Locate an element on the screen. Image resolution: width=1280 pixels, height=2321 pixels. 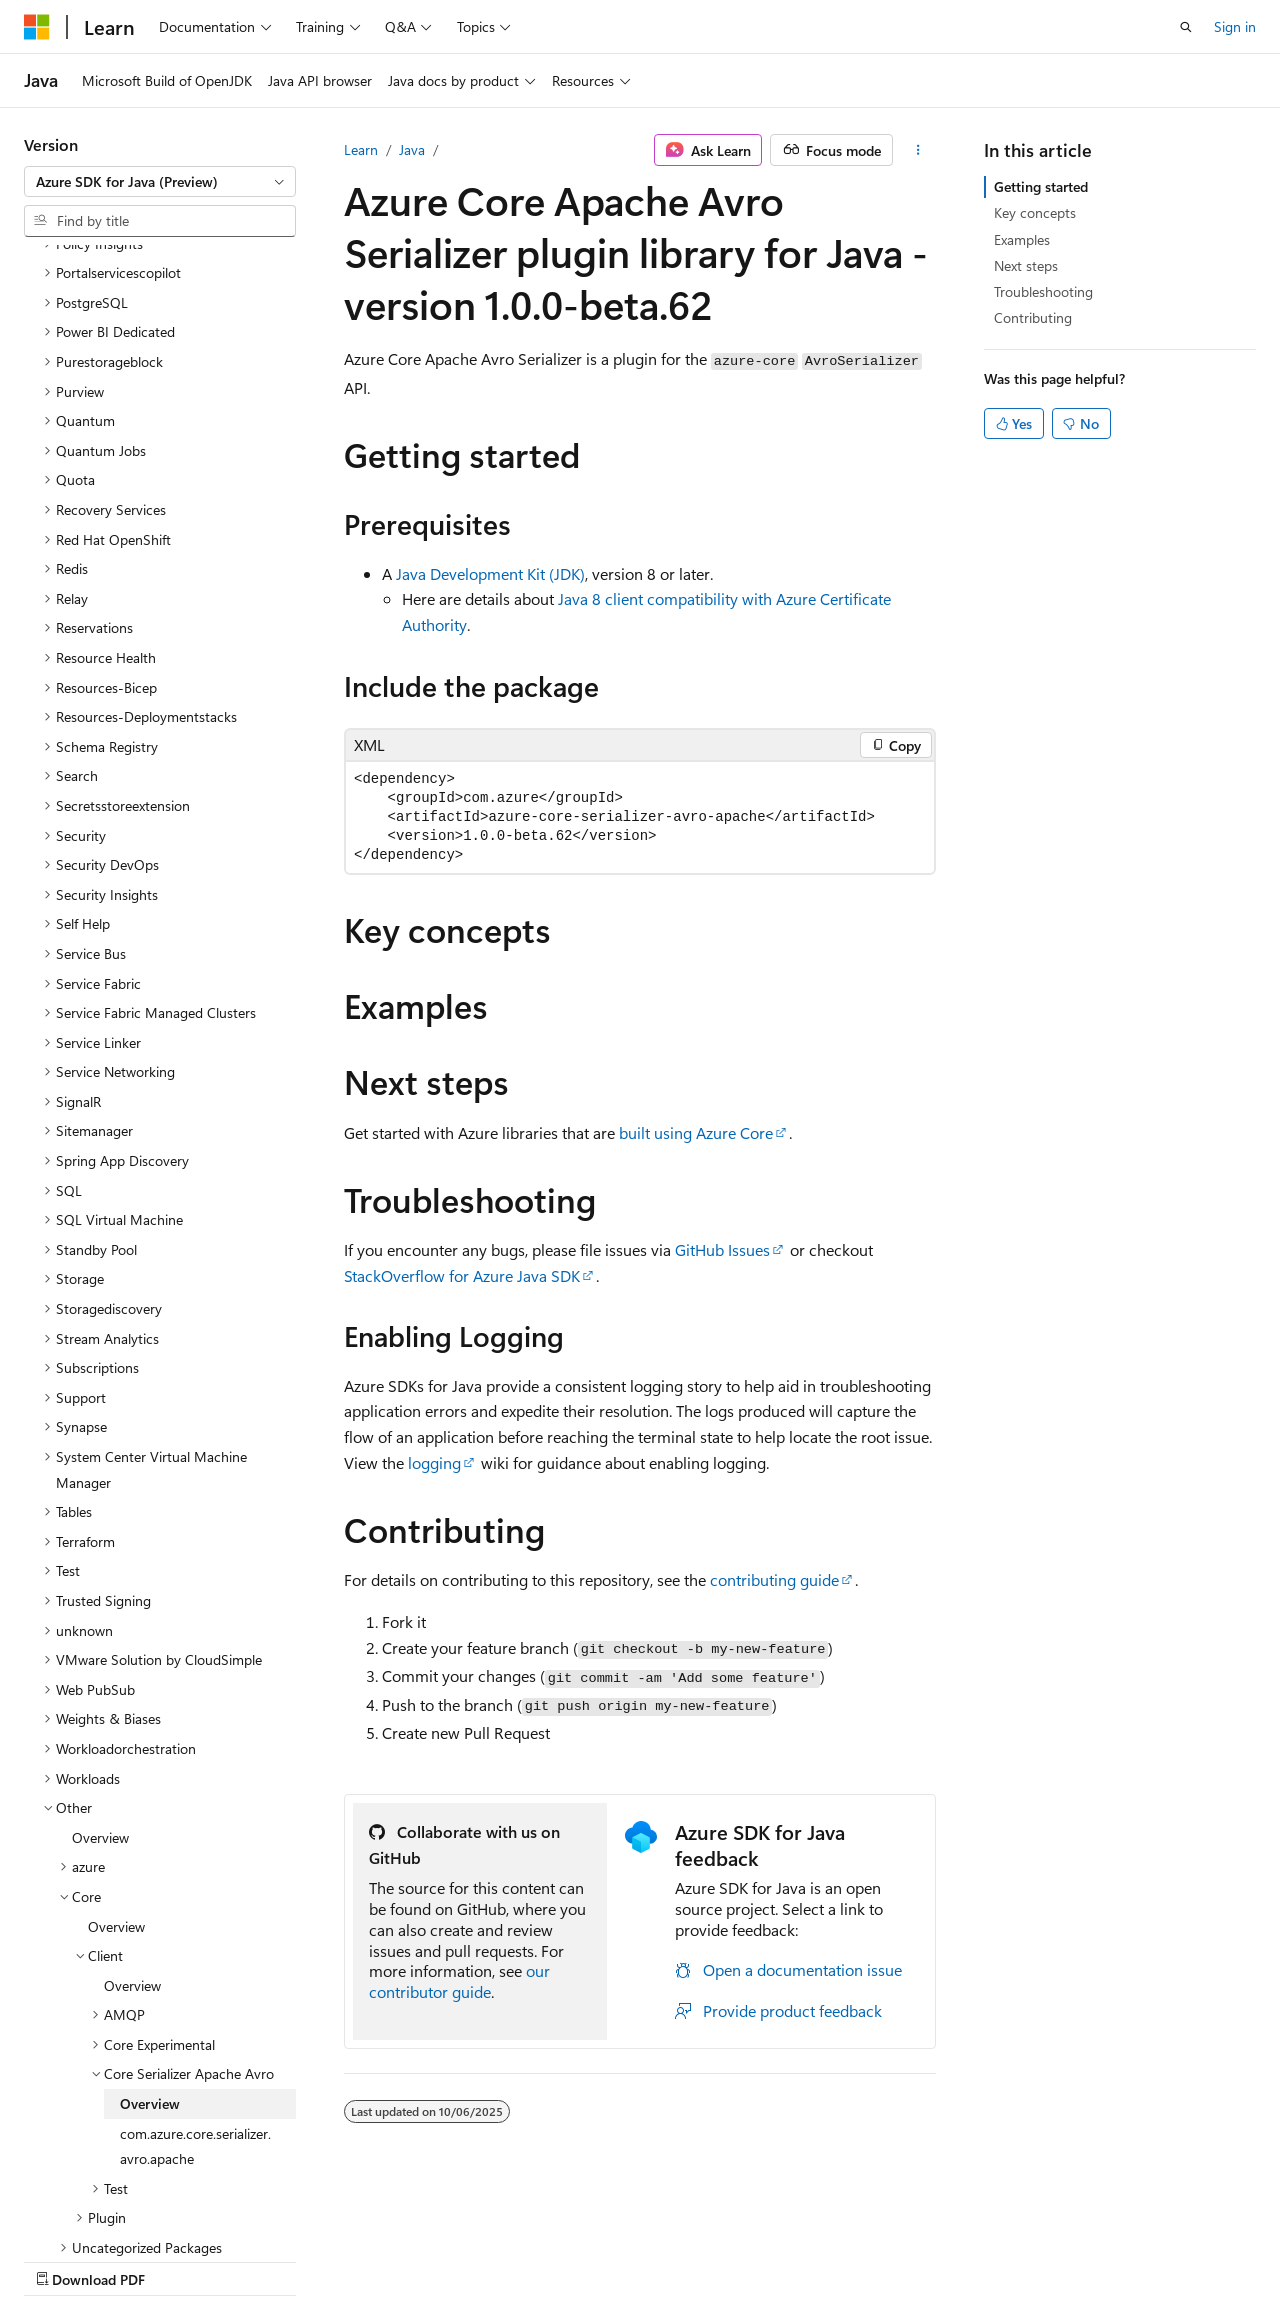
built using Azure Core is located at coordinates (696, 1132).